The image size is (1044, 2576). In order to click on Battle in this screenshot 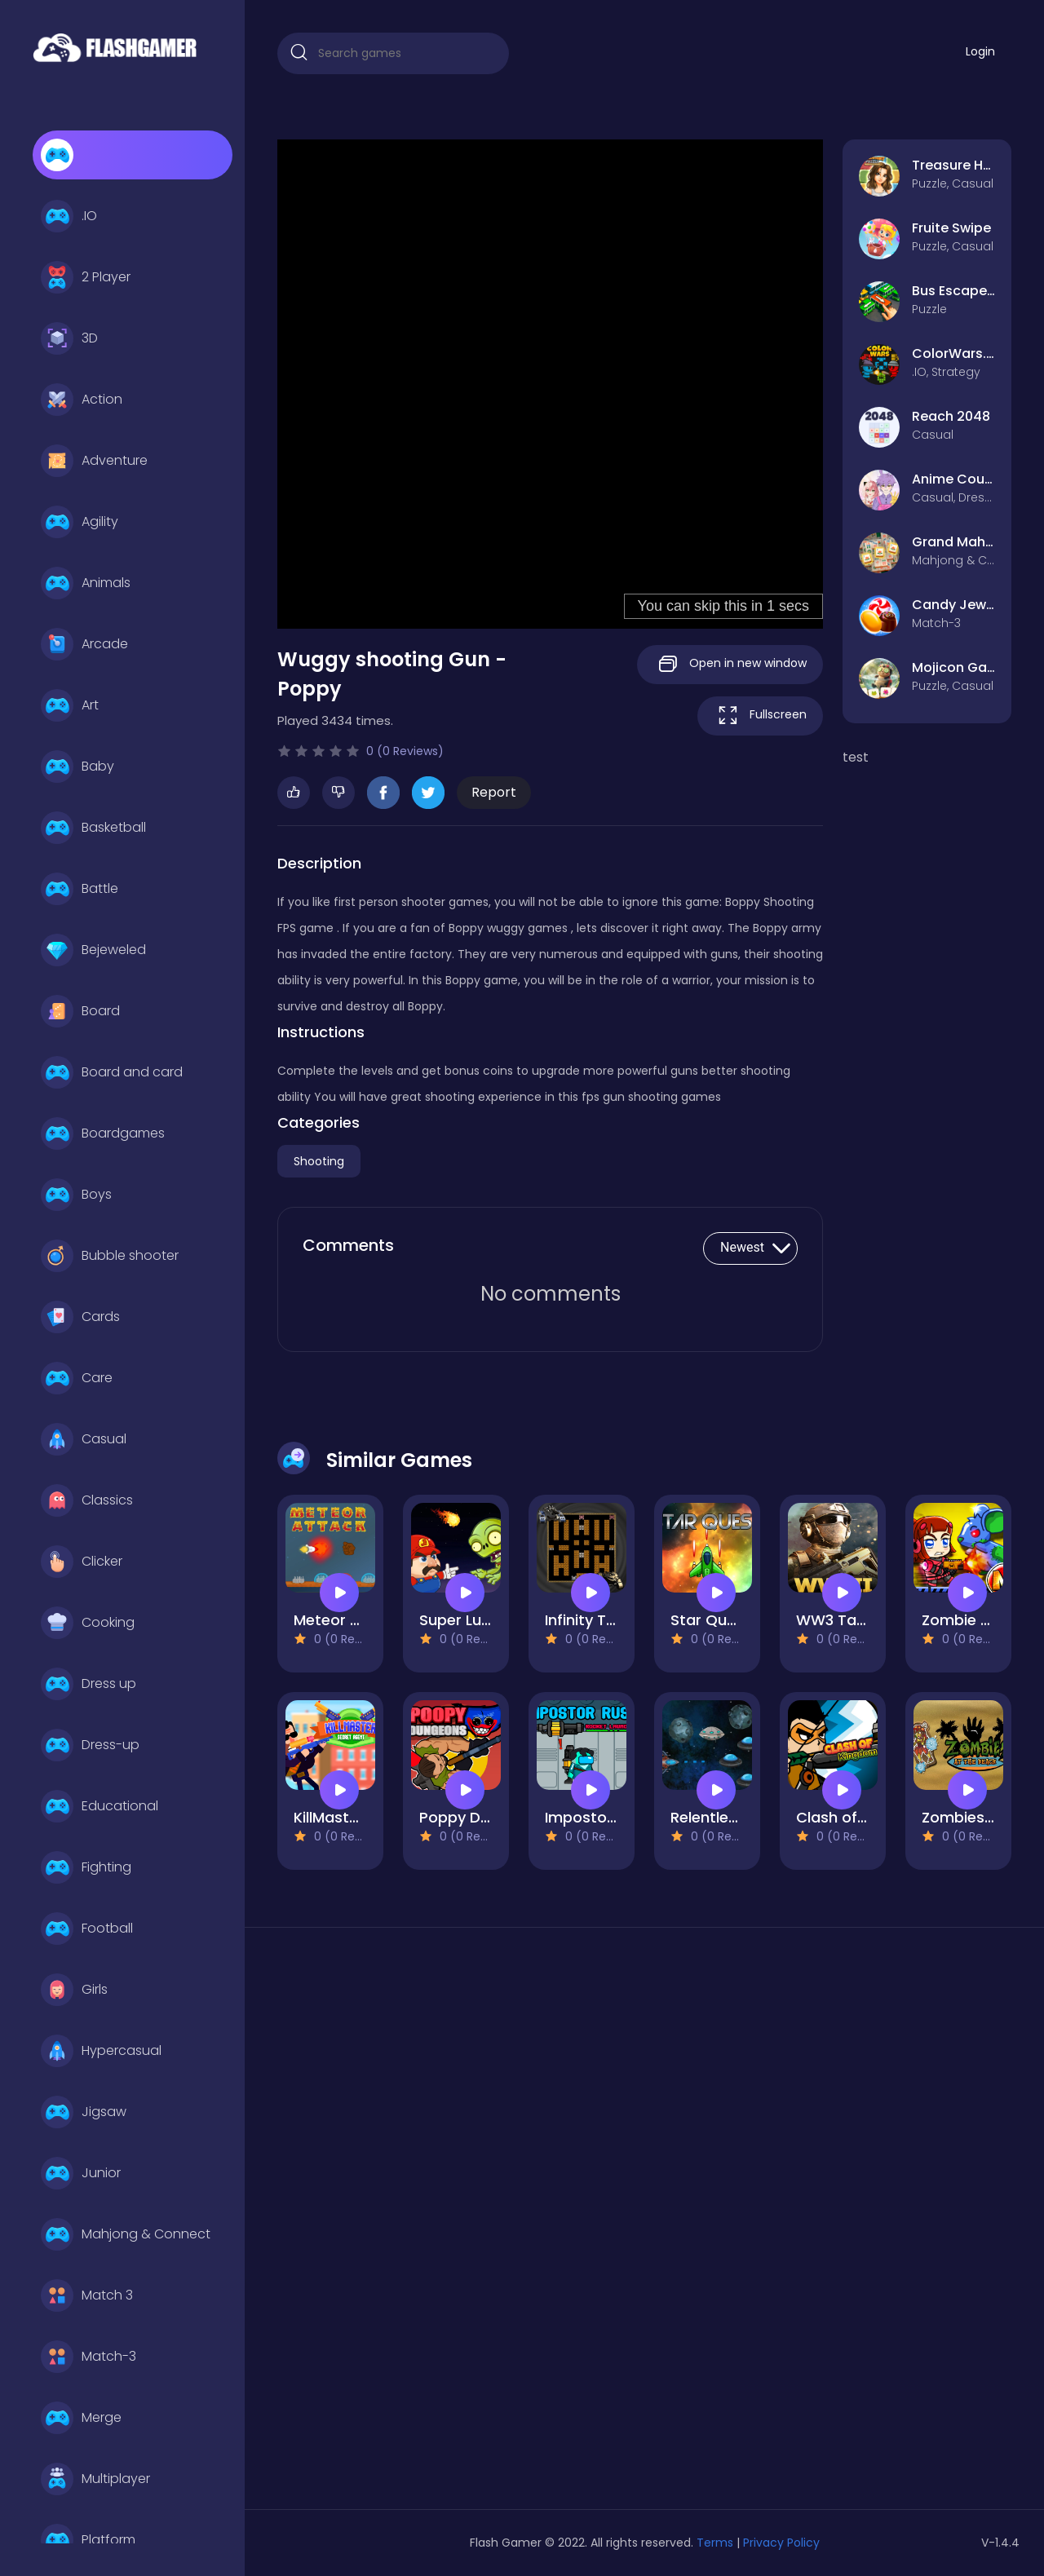, I will do `click(79, 889)`.